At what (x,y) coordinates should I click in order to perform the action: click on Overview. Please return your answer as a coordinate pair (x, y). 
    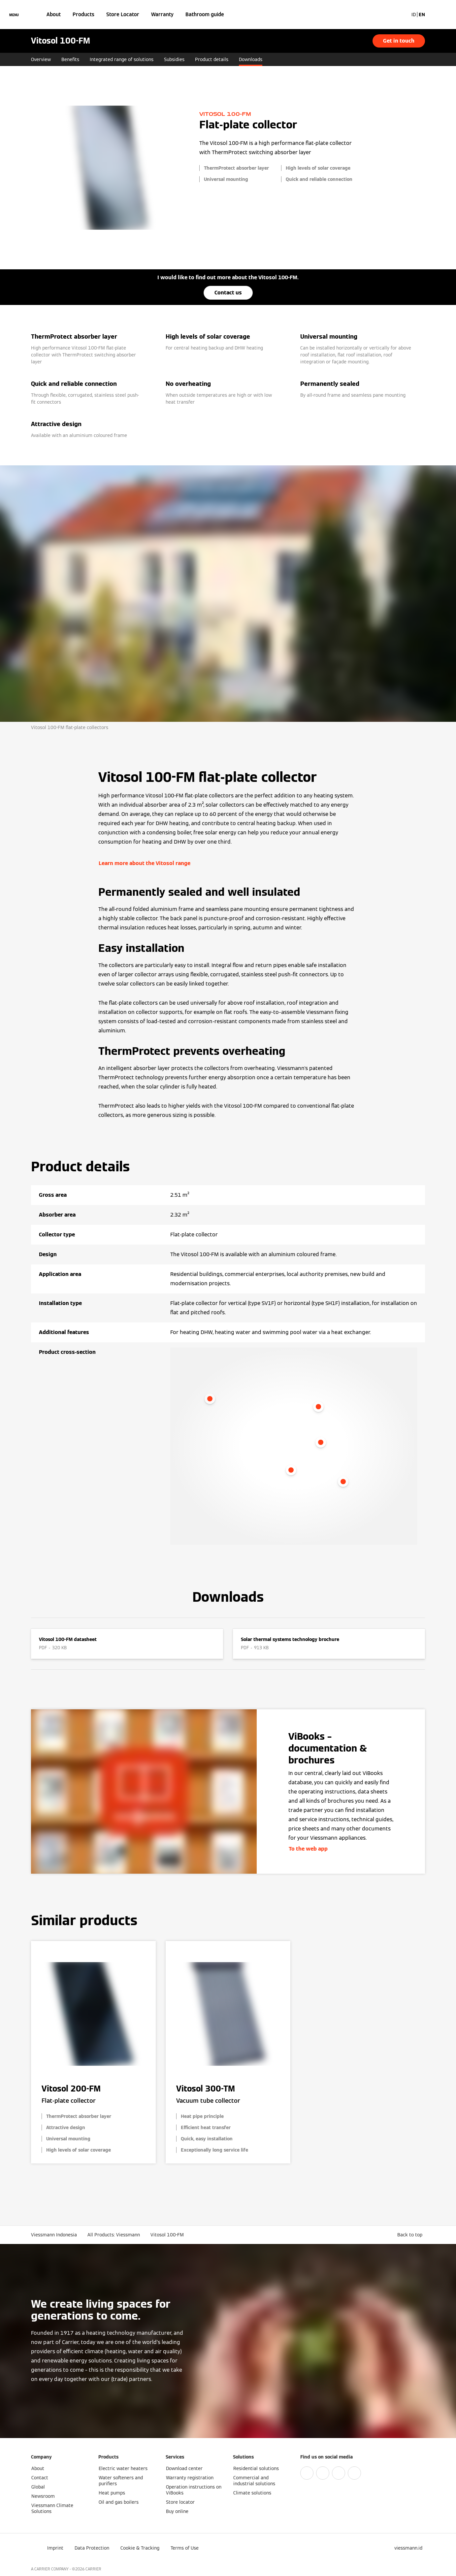
    Looking at the image, I should click on (41, 59).